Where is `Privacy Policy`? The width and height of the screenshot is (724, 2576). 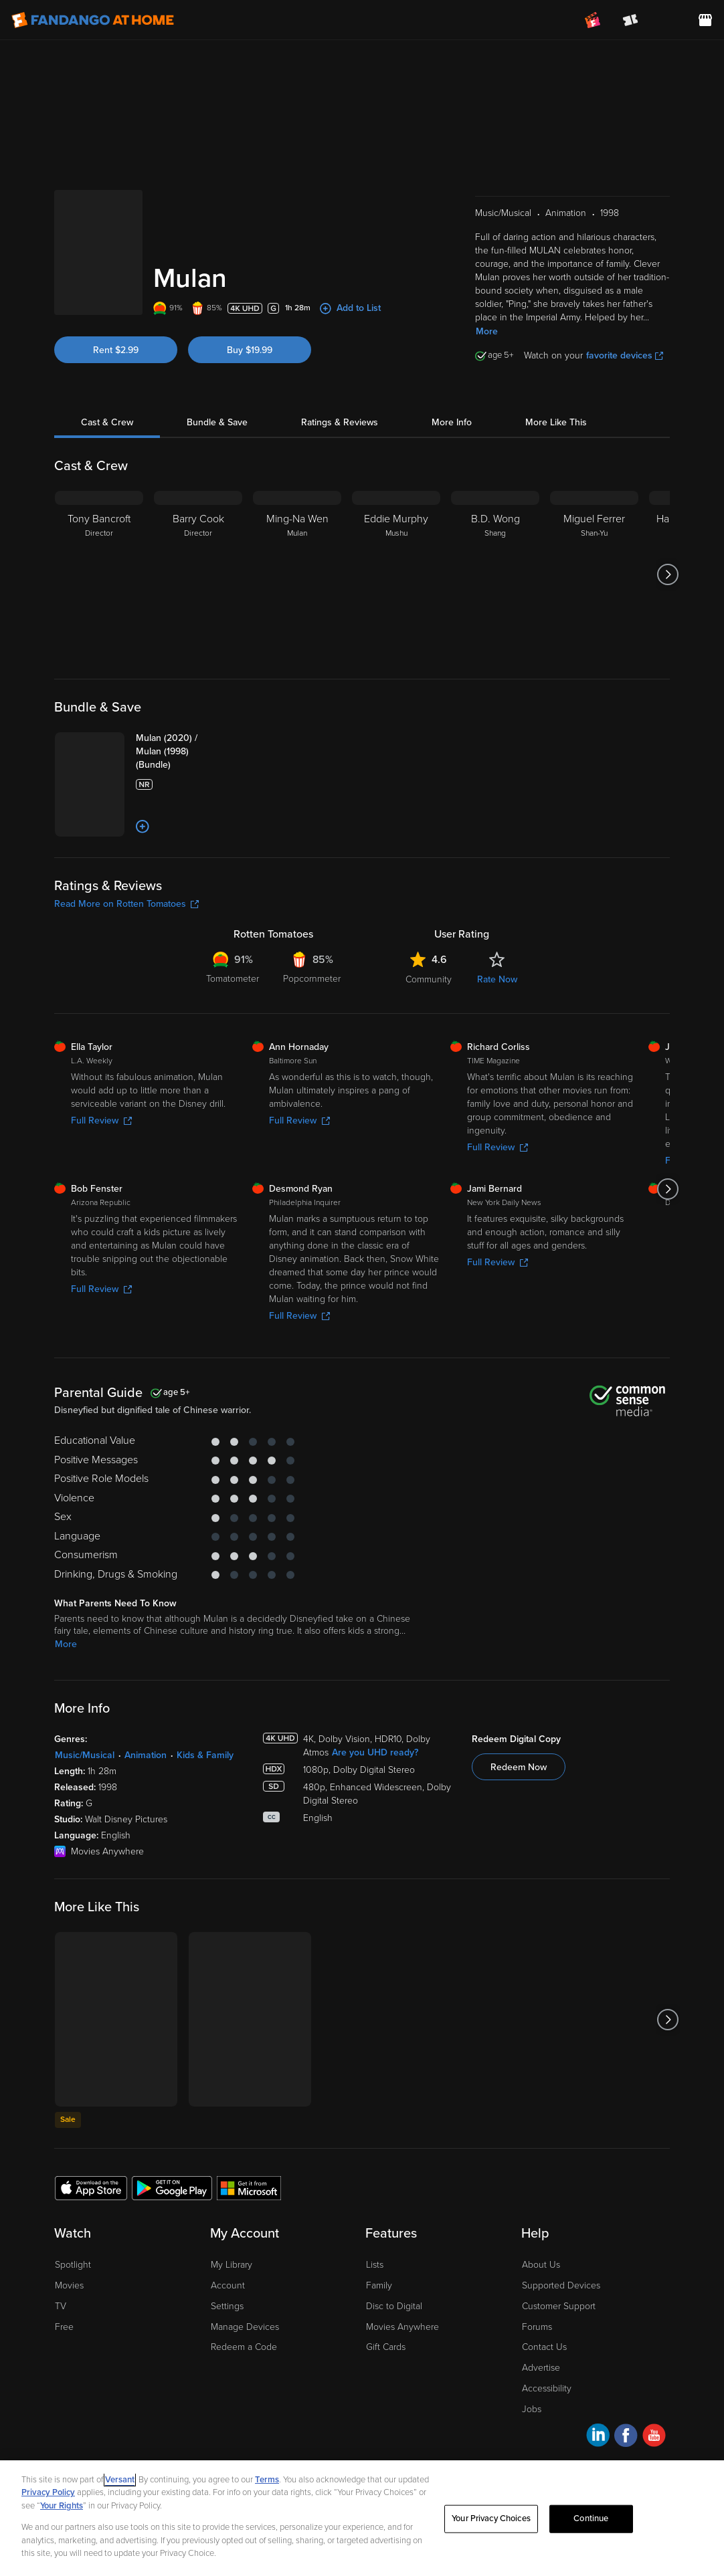
Privacy Policy is located at coordinates (48, 2492).